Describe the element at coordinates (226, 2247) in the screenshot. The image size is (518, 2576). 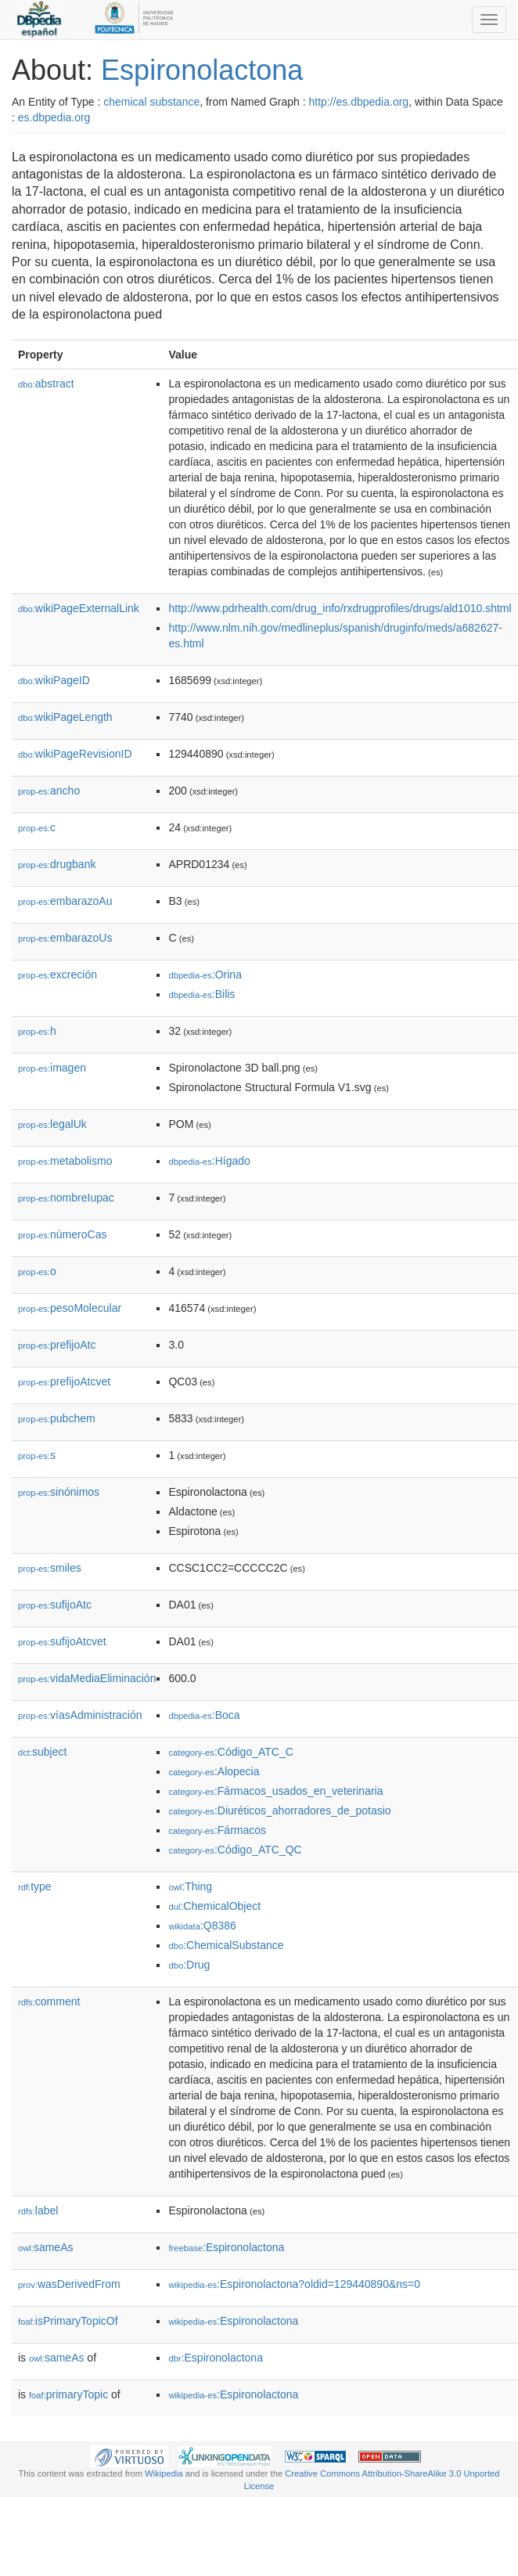
I see `:Espironolactona` at that location.